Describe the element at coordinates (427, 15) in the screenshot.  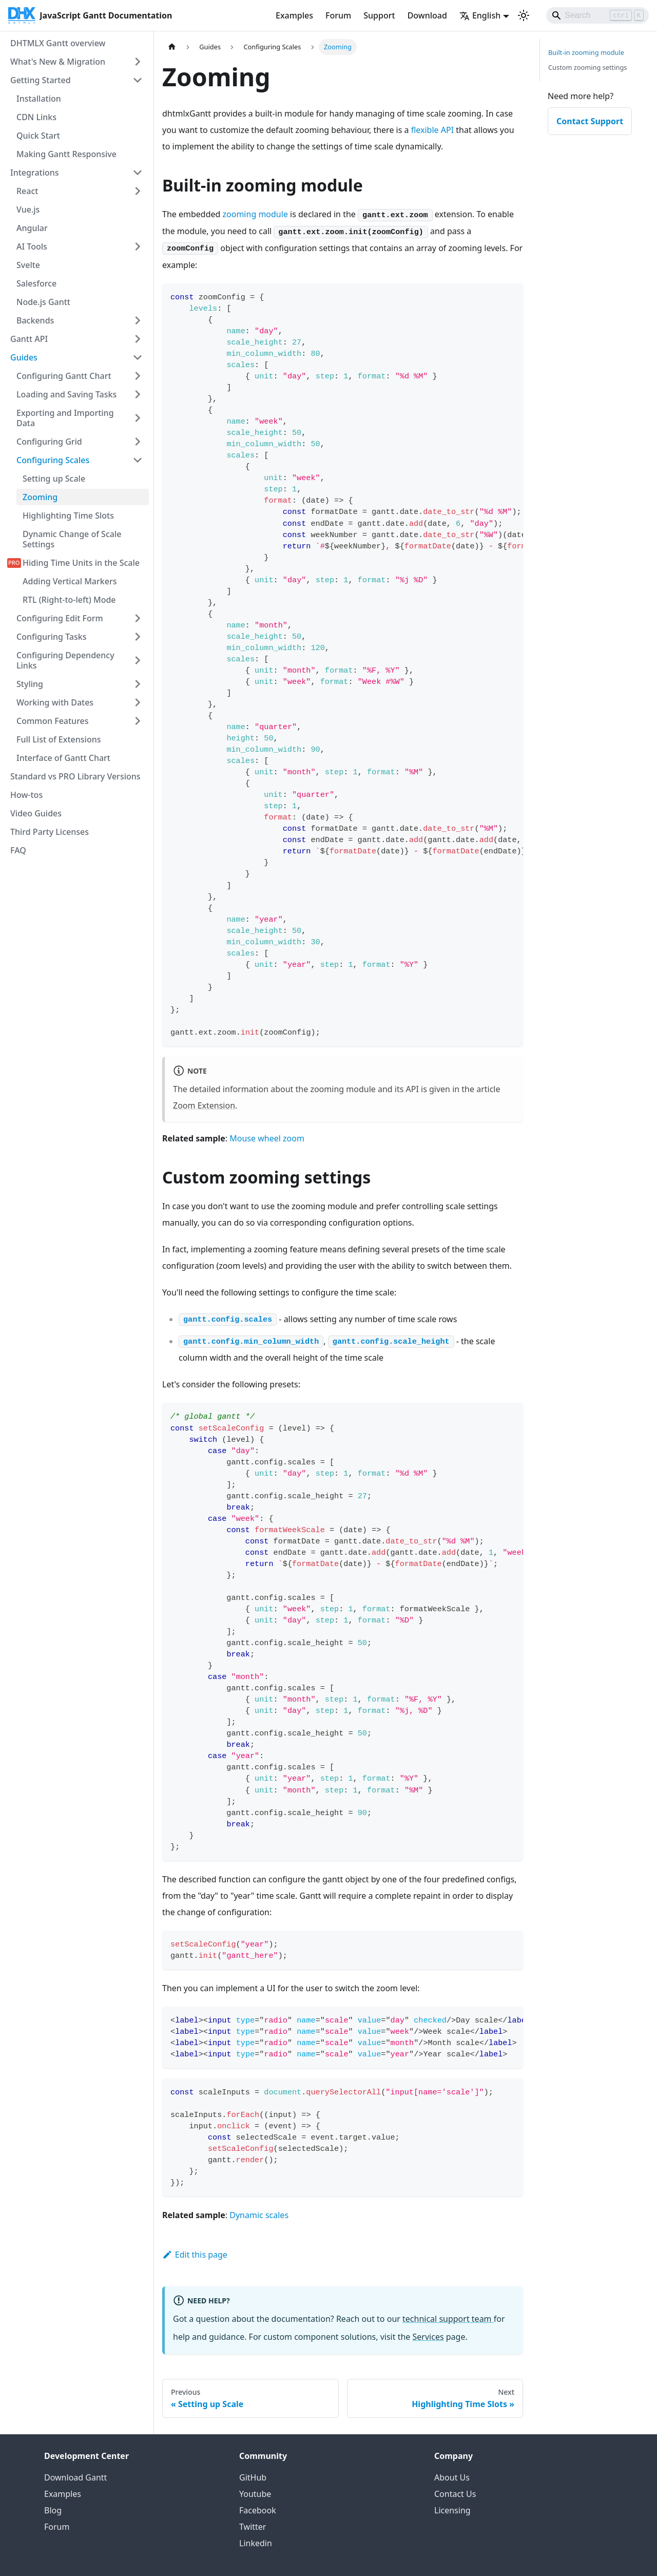
I see `Download` at that location.